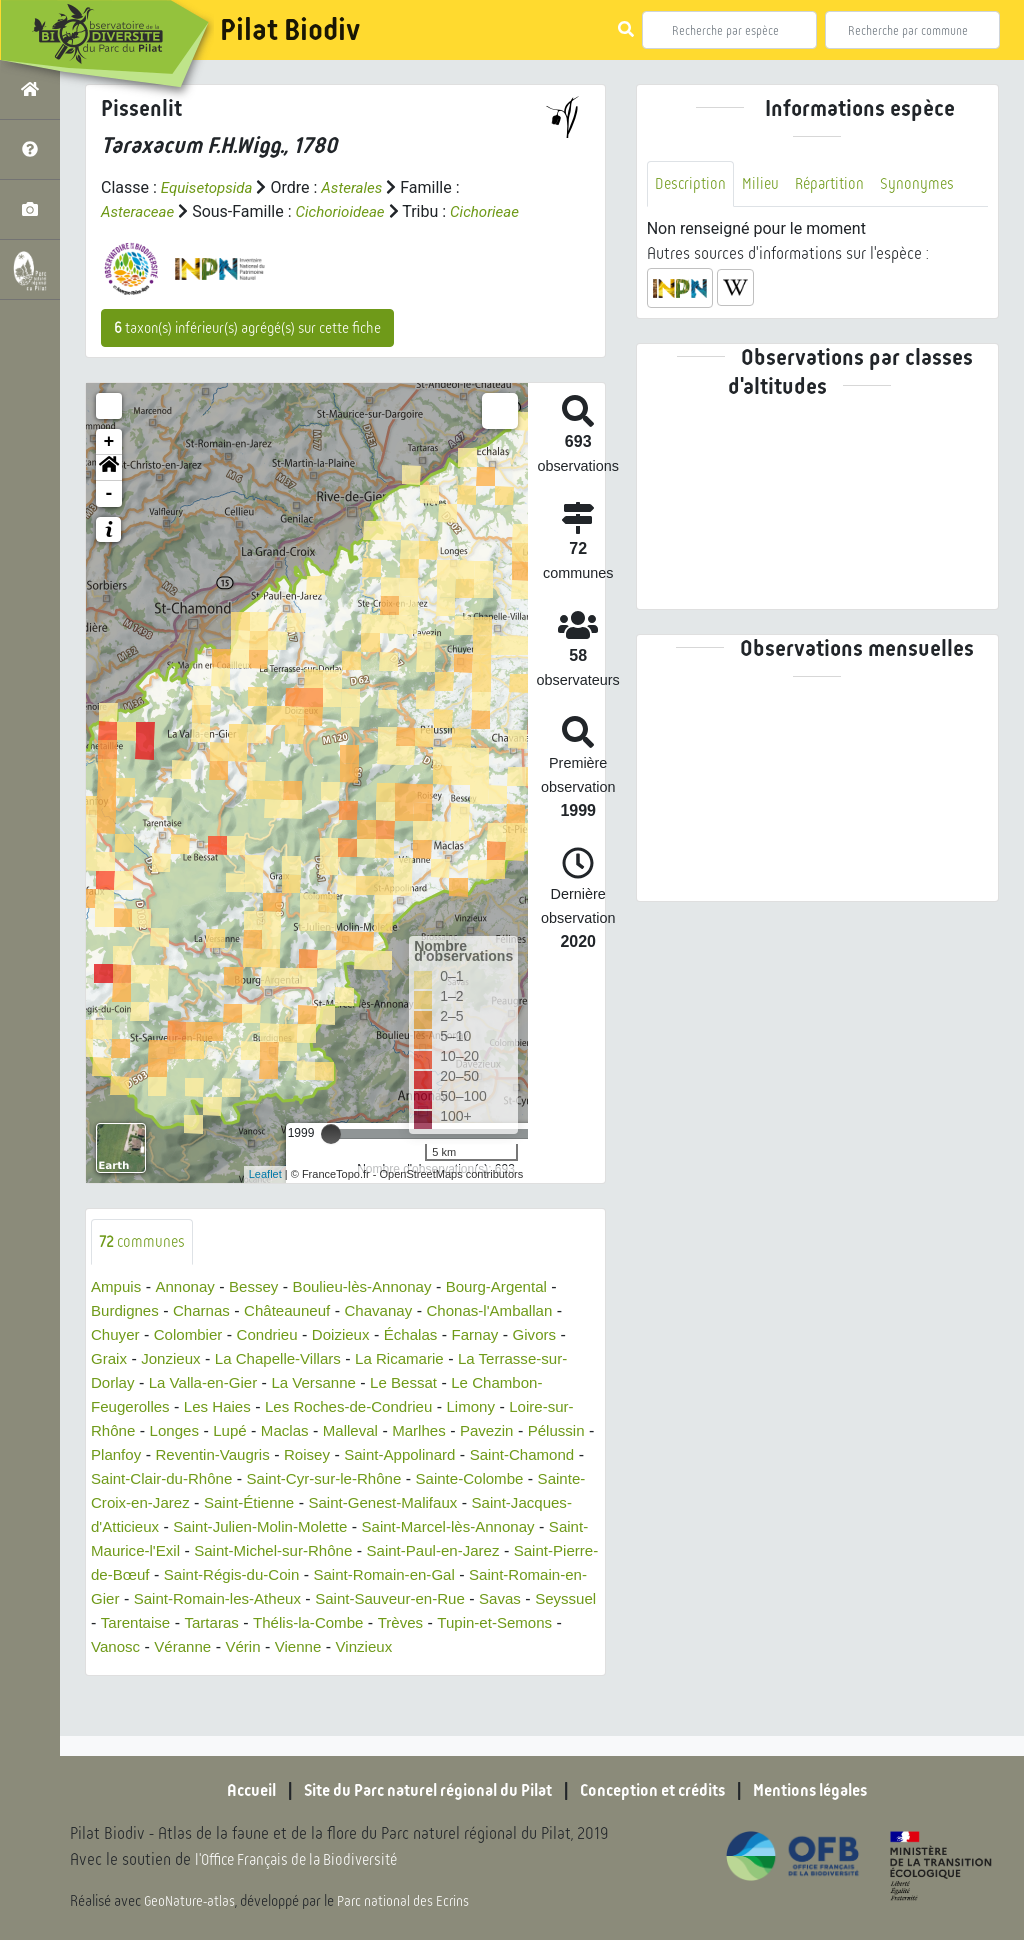 Image resolution: width=1024 pixels, height=1940 pixels. I want to click on Tartaras, so click(120, 1672).